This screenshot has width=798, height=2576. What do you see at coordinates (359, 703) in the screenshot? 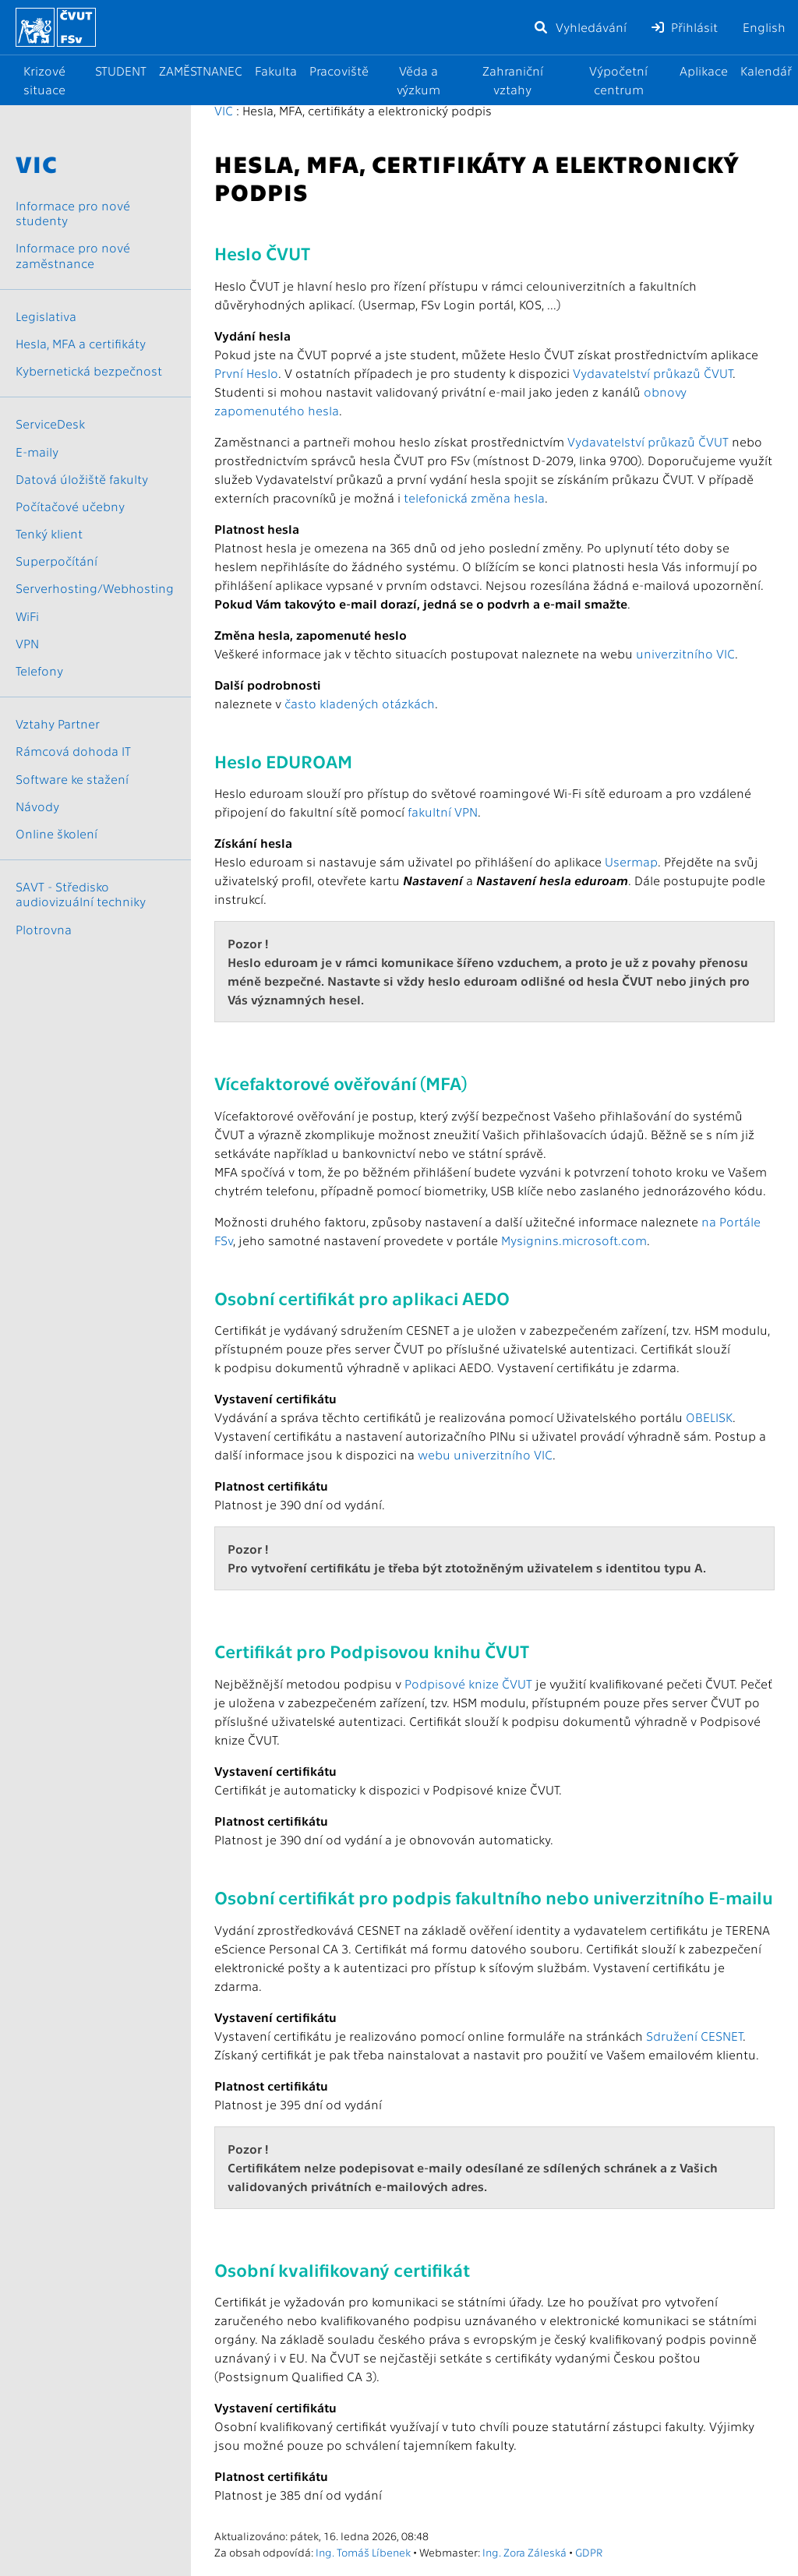
I see `často kladených otázkách` at bounding box center [359, 703].